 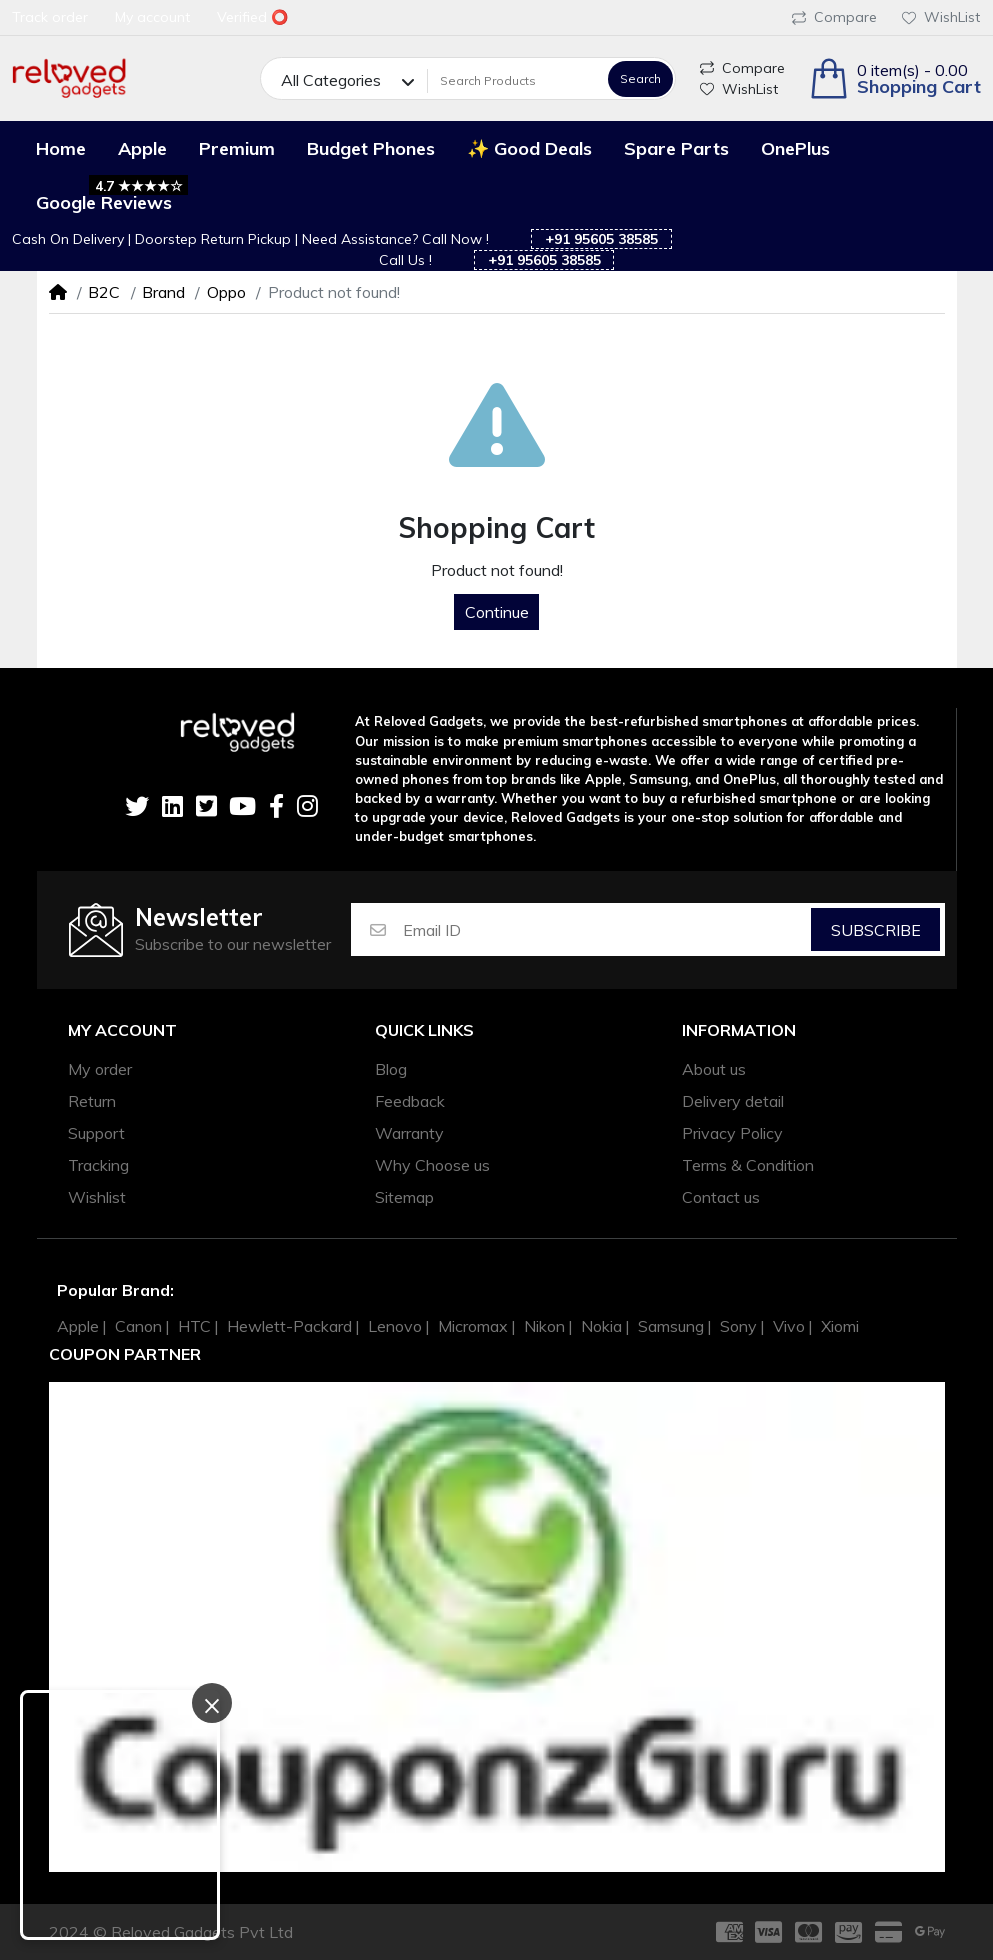 What do you see at coordinates (721, 1197) in the screenshot?
I see `Contact us` at bounding box center [721, 1197].